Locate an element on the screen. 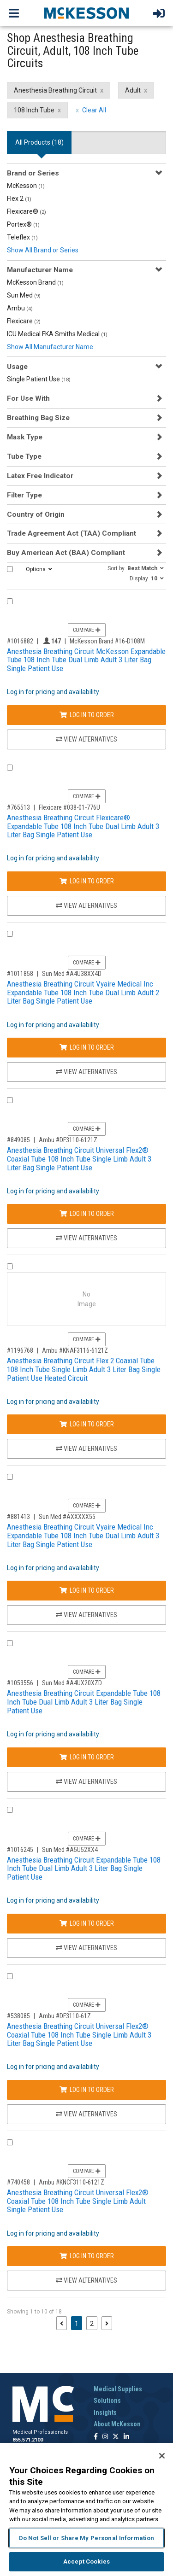 The width and height of the screenshot is (173, 2576). McKesson Brand #16-D108M is located at coordinates (107, 641).